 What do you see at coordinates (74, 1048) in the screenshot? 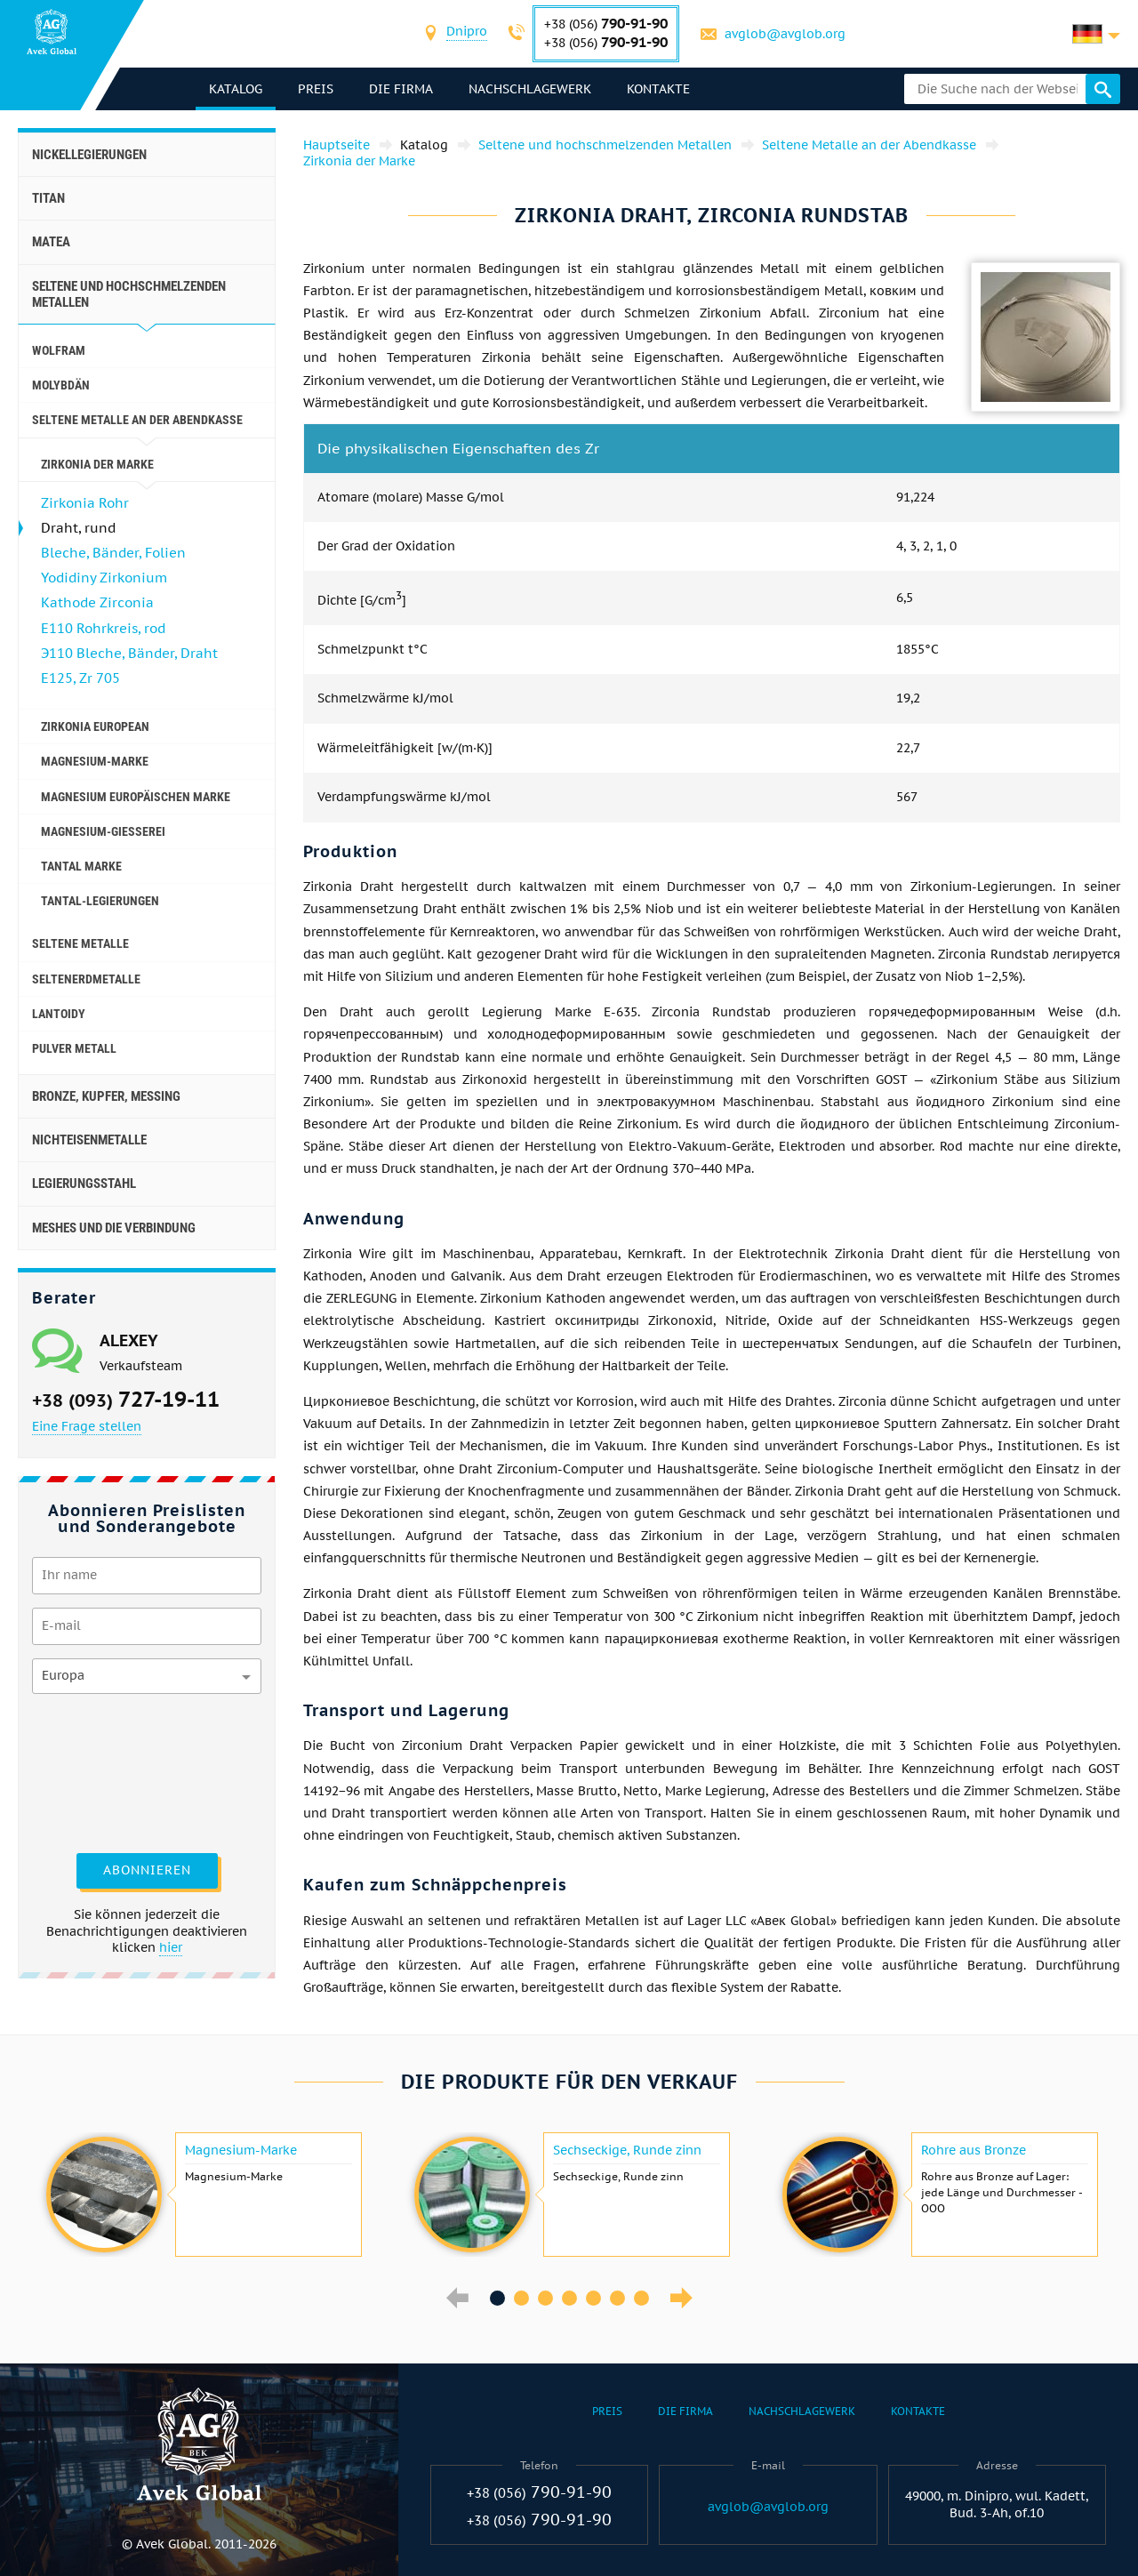
I see `Pulver Metall` at bounding box center [74, 1048].